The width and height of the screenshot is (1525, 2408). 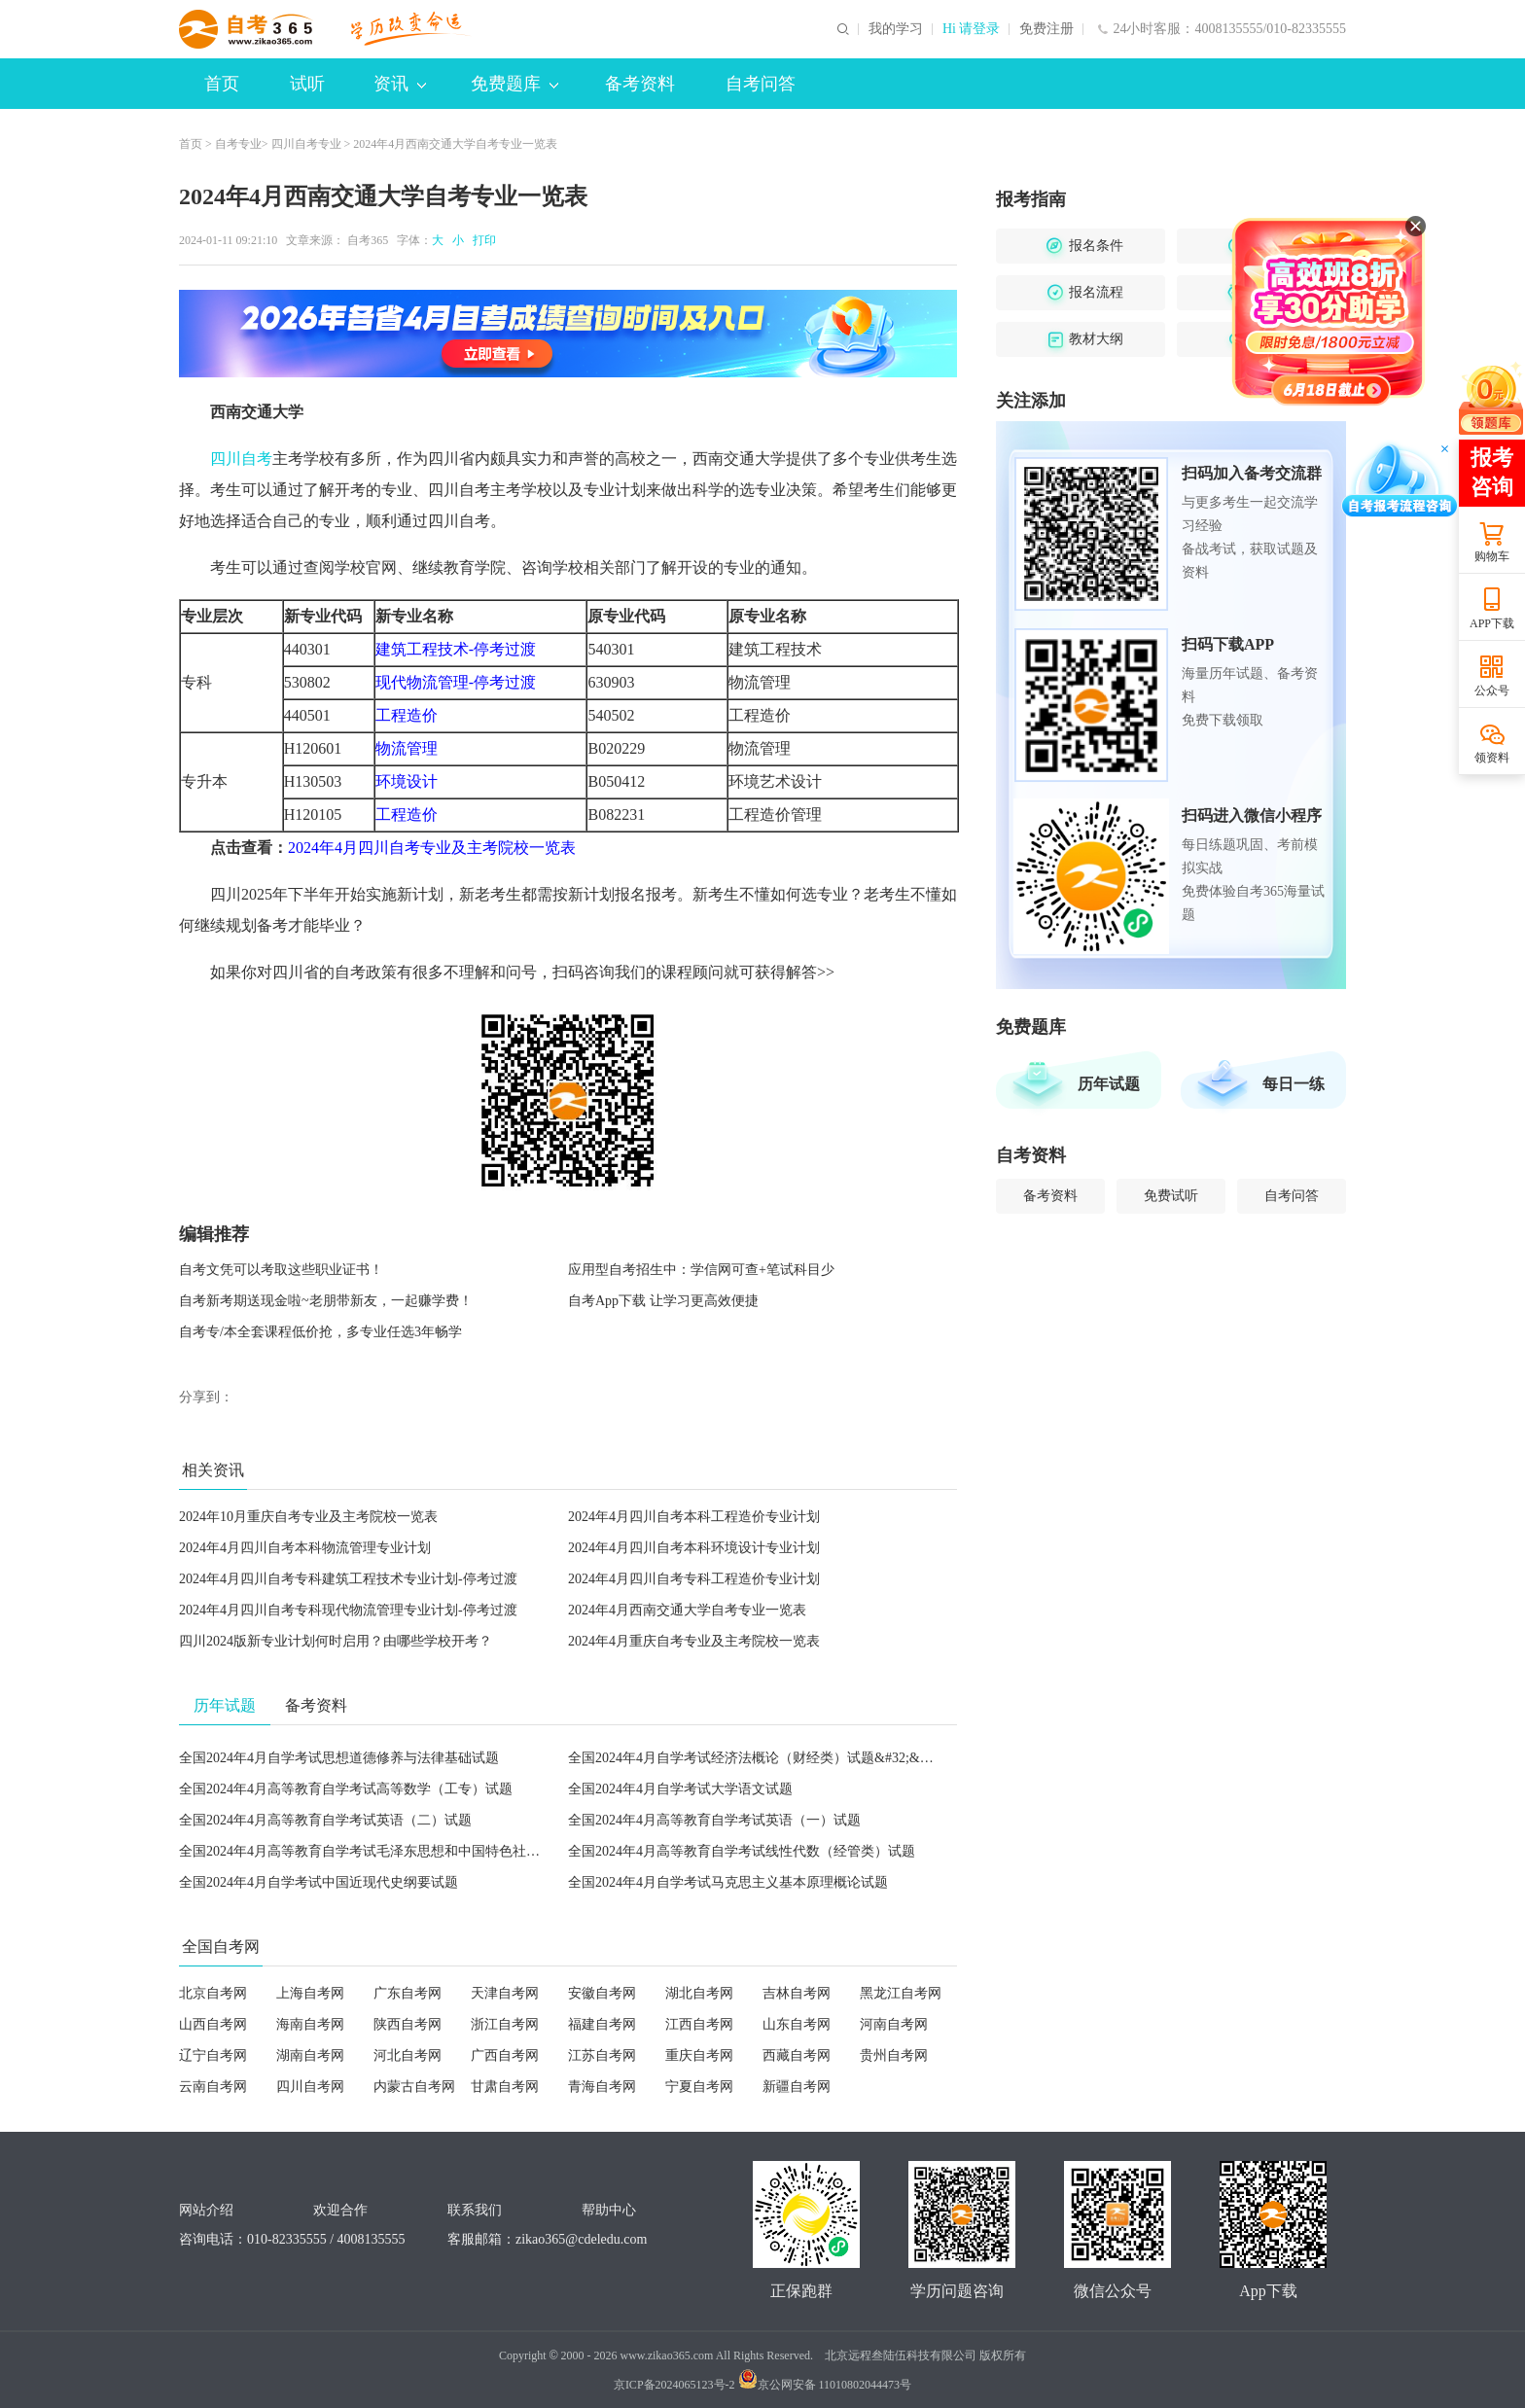 What do you see at coordinates (1491, 757) in the screenshot?
I see `领资料` at bounding box center [1491, 757].